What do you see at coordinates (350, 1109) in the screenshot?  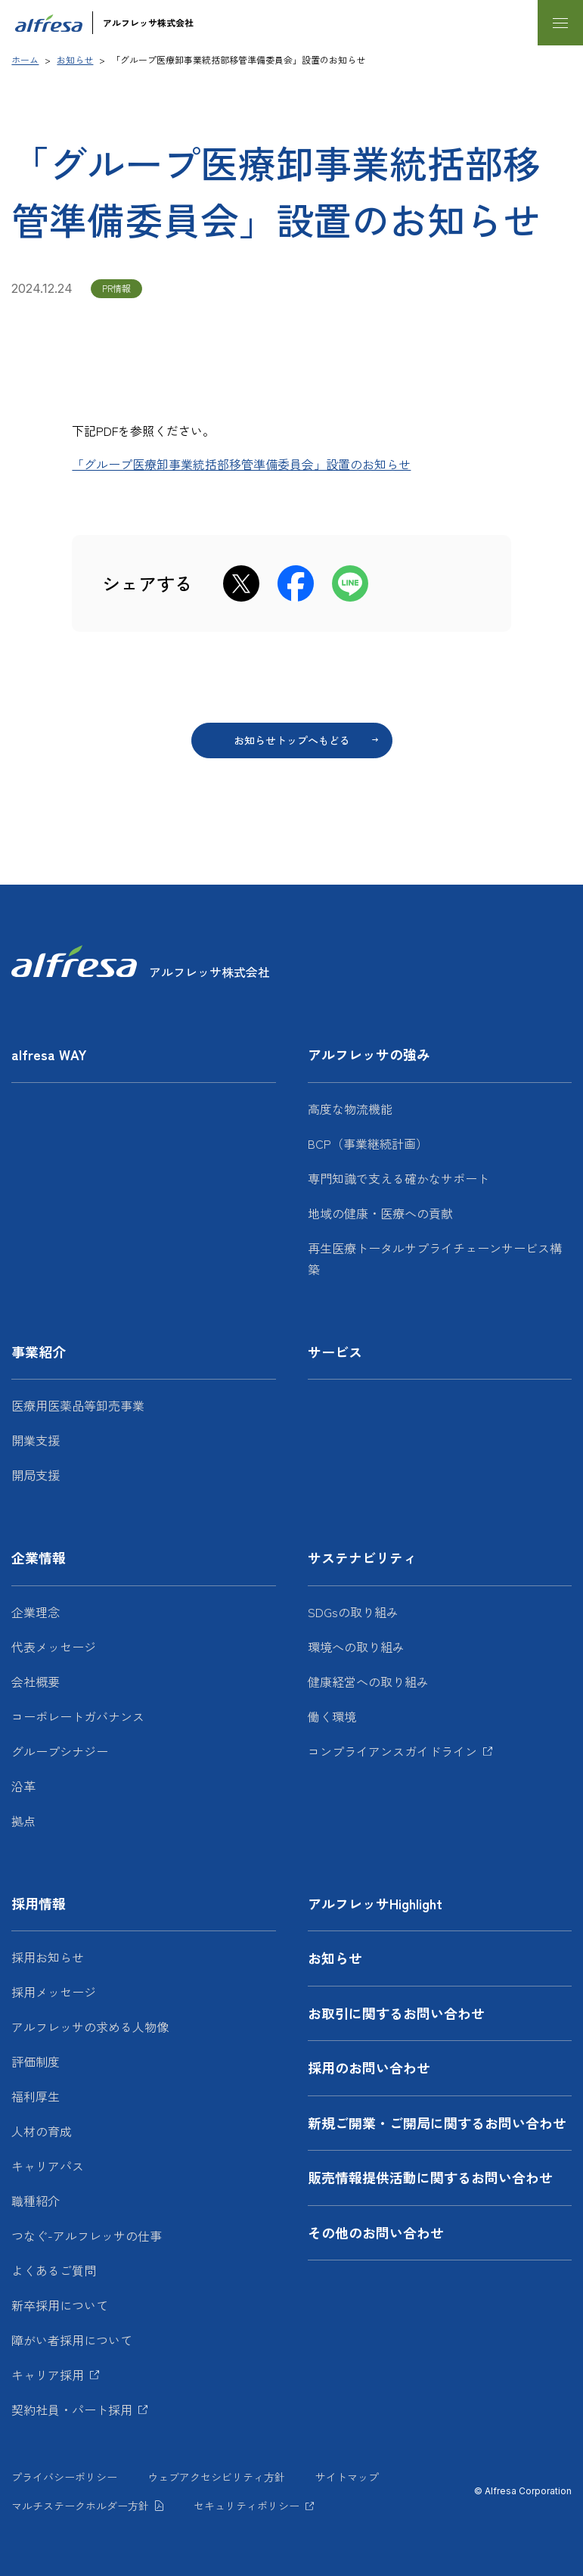 I see `高度な物流機能` at bounding box center [350, 1109].